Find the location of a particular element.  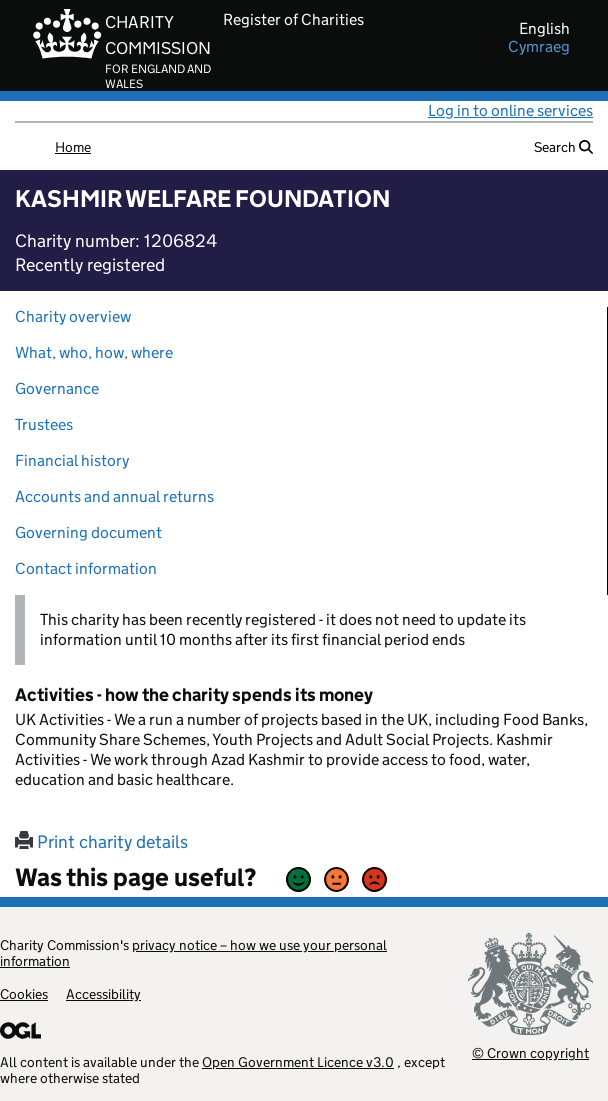

Governance is located at coordinates (57, 388).